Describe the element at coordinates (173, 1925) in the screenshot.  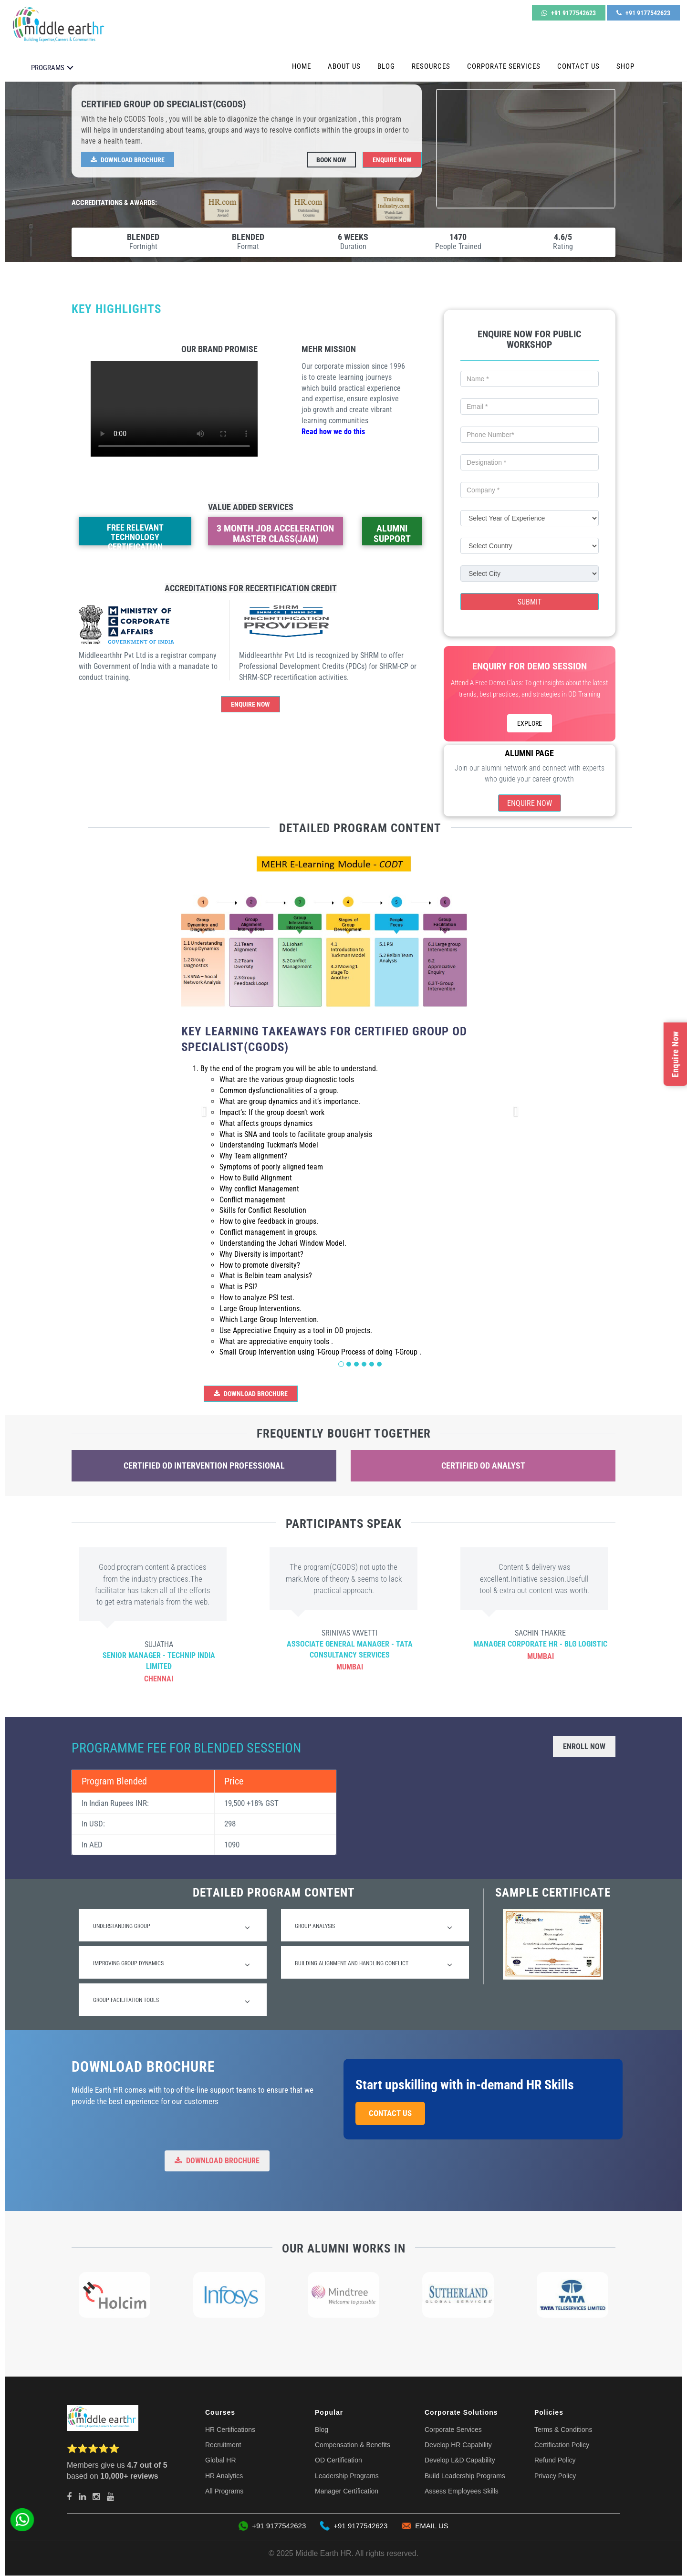
I see `[tab]` at that location.